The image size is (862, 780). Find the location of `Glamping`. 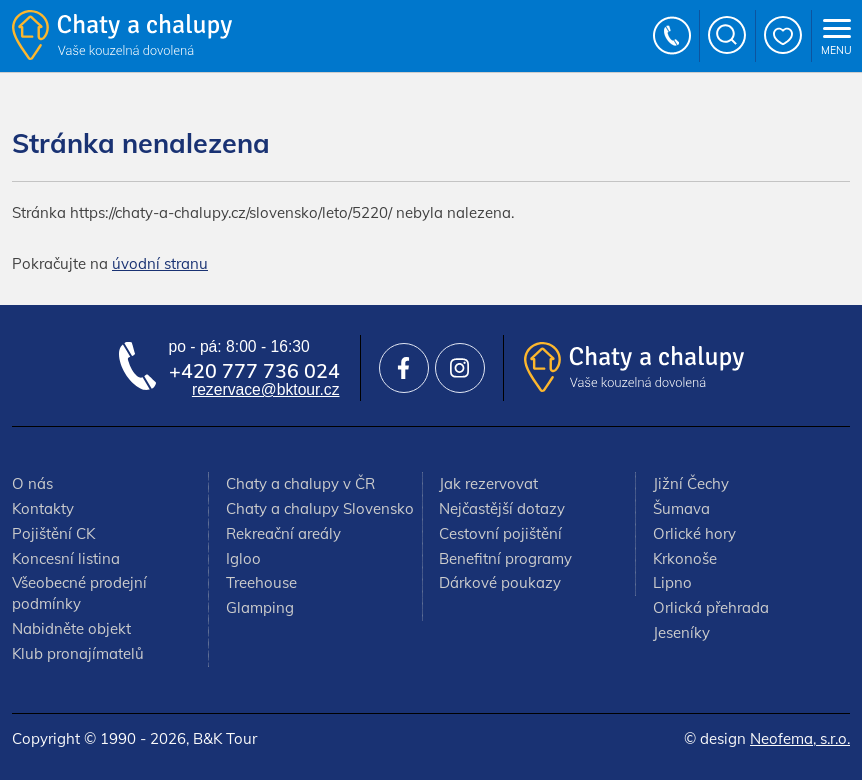

Glamping is located at coordinates (260, 607).